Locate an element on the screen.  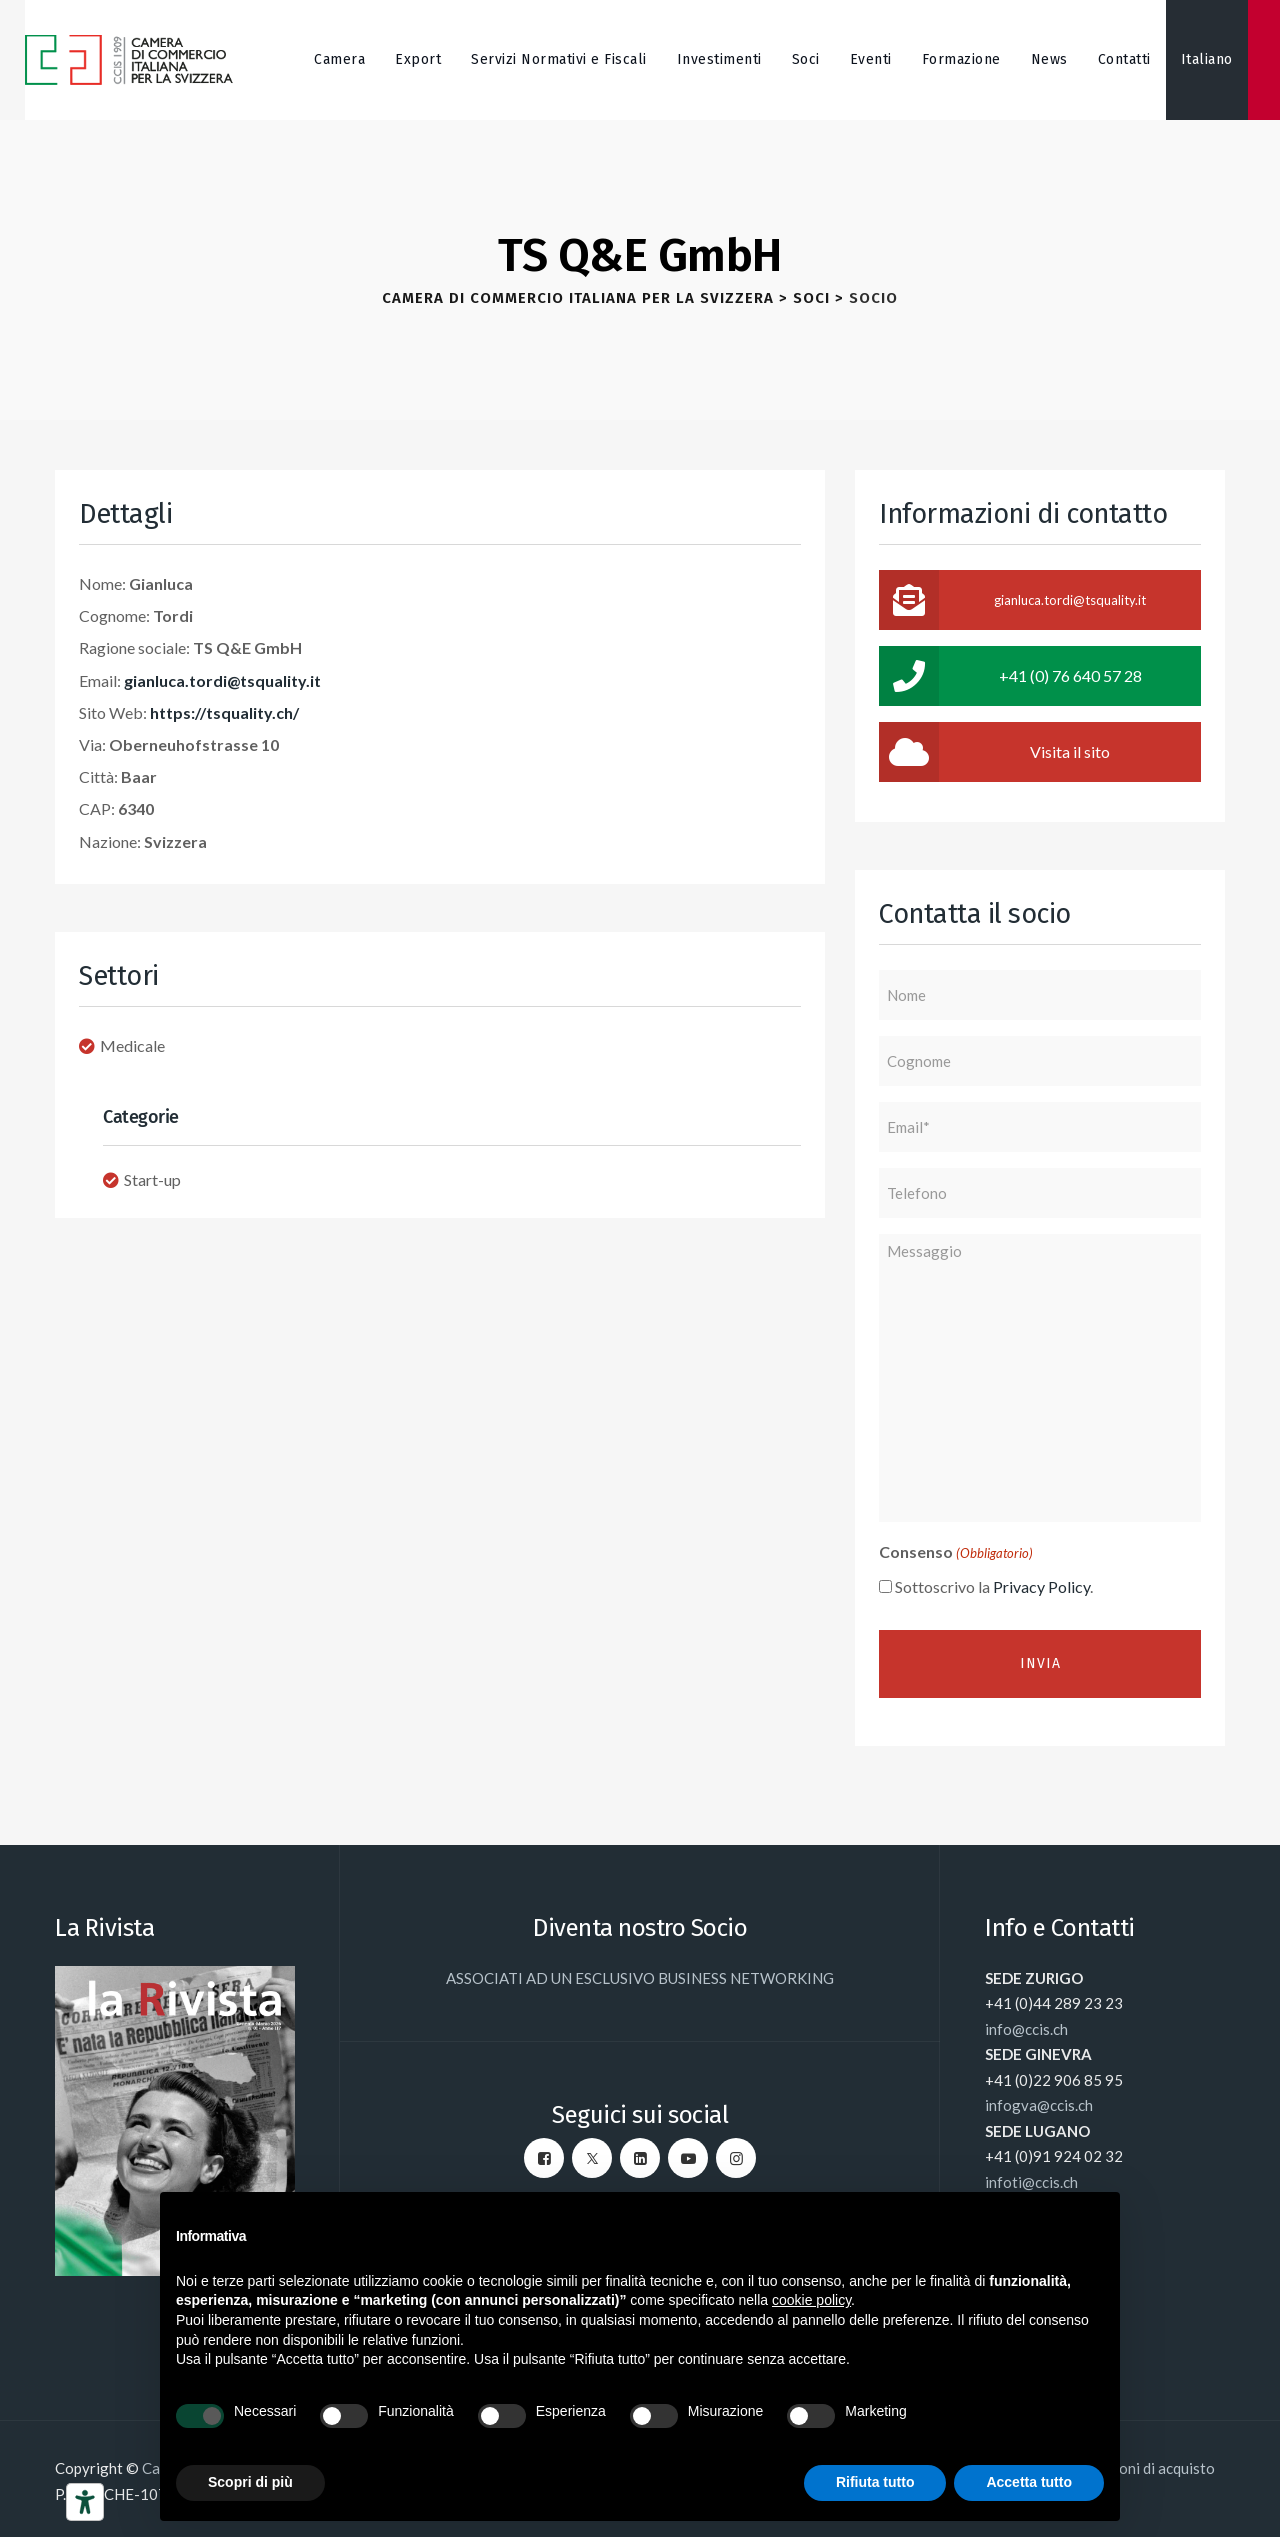
Export is located at coordinates (418, 59).